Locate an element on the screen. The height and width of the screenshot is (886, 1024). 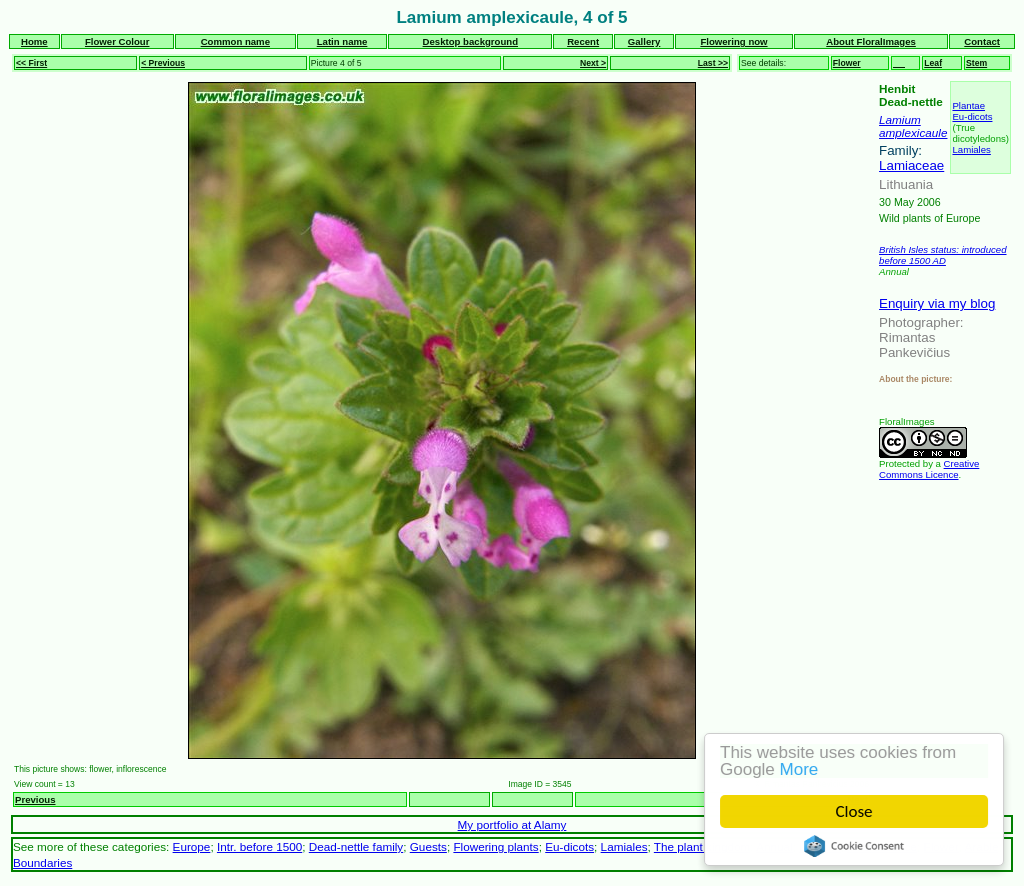
Creative Commons Licence is located at coordinates (929, 469).